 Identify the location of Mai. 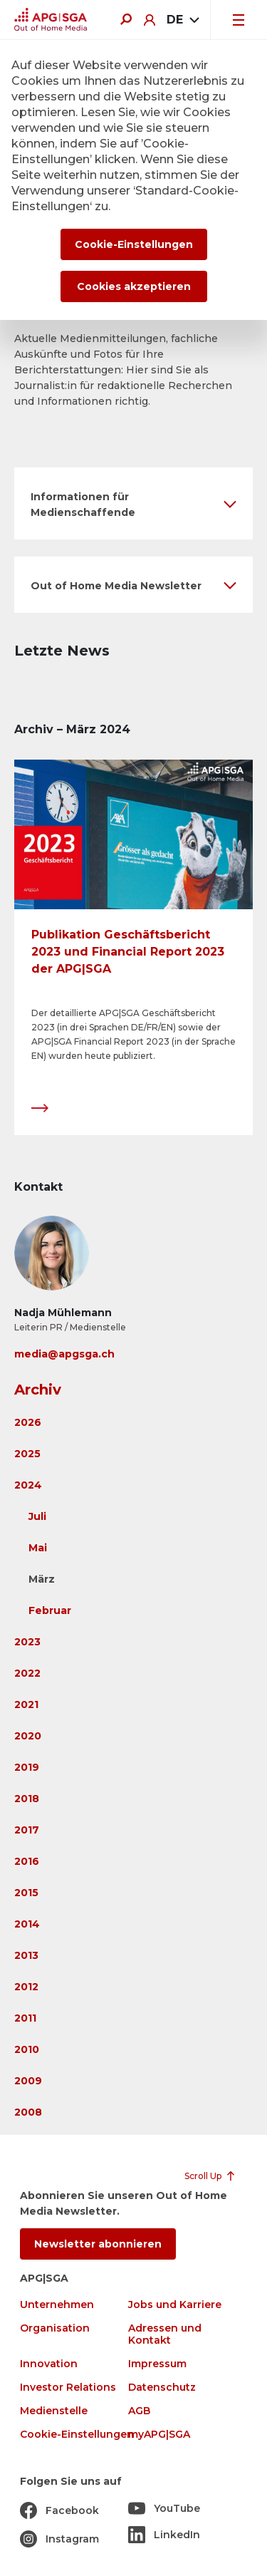
(37, 1547).